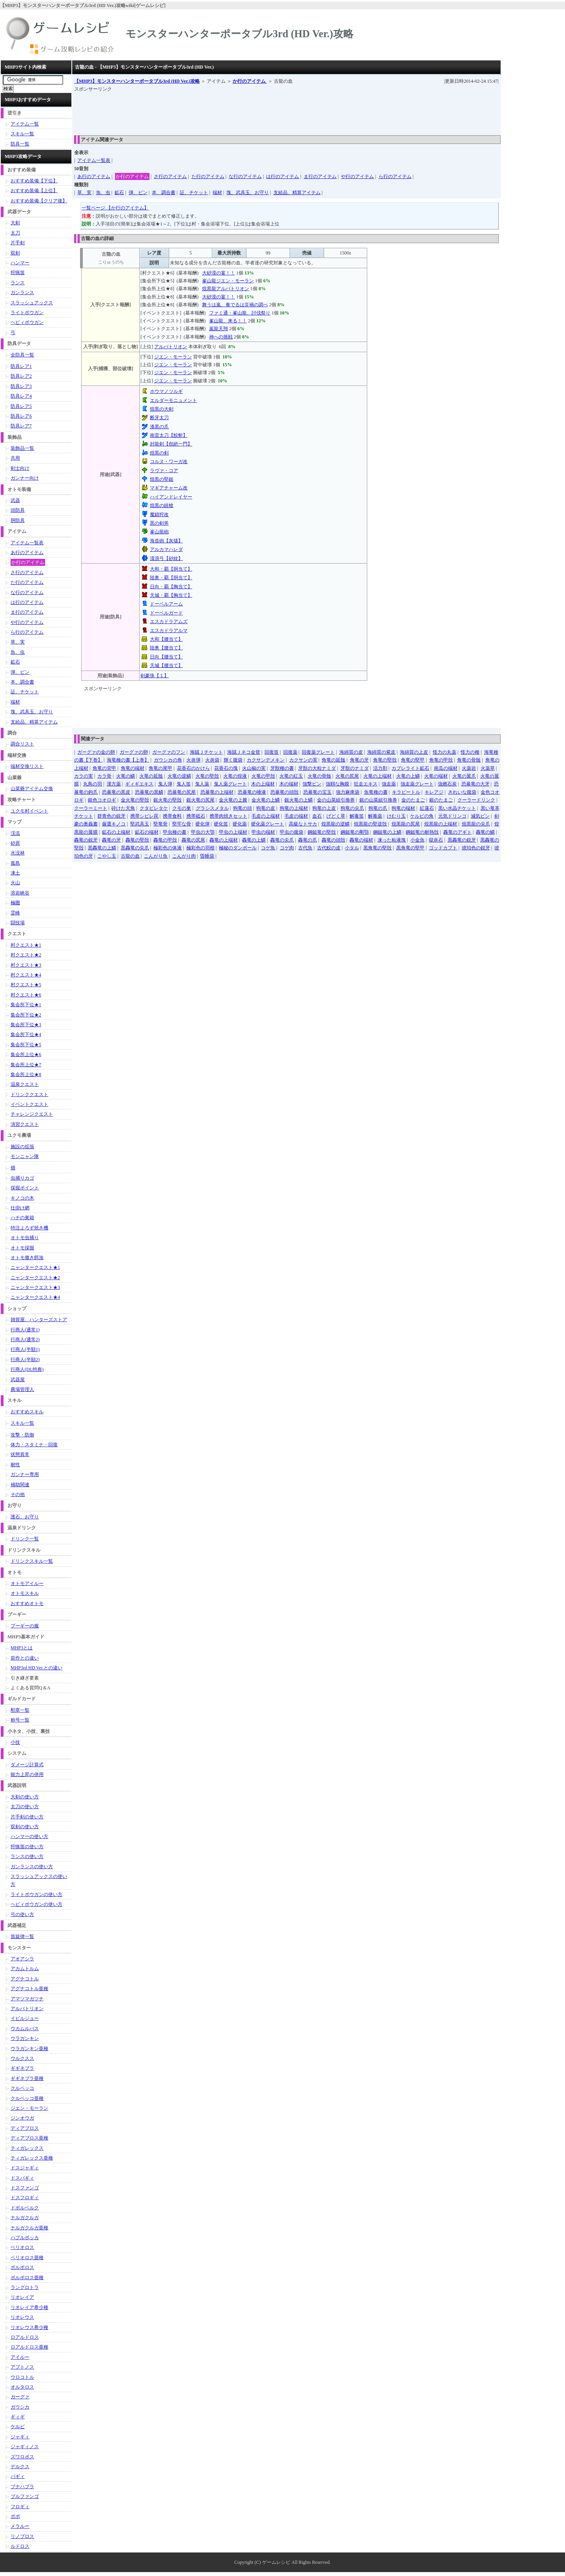 The height and width of the screenshot is (2576, 565). I want to click on [Advertisement], so click(217, 111).